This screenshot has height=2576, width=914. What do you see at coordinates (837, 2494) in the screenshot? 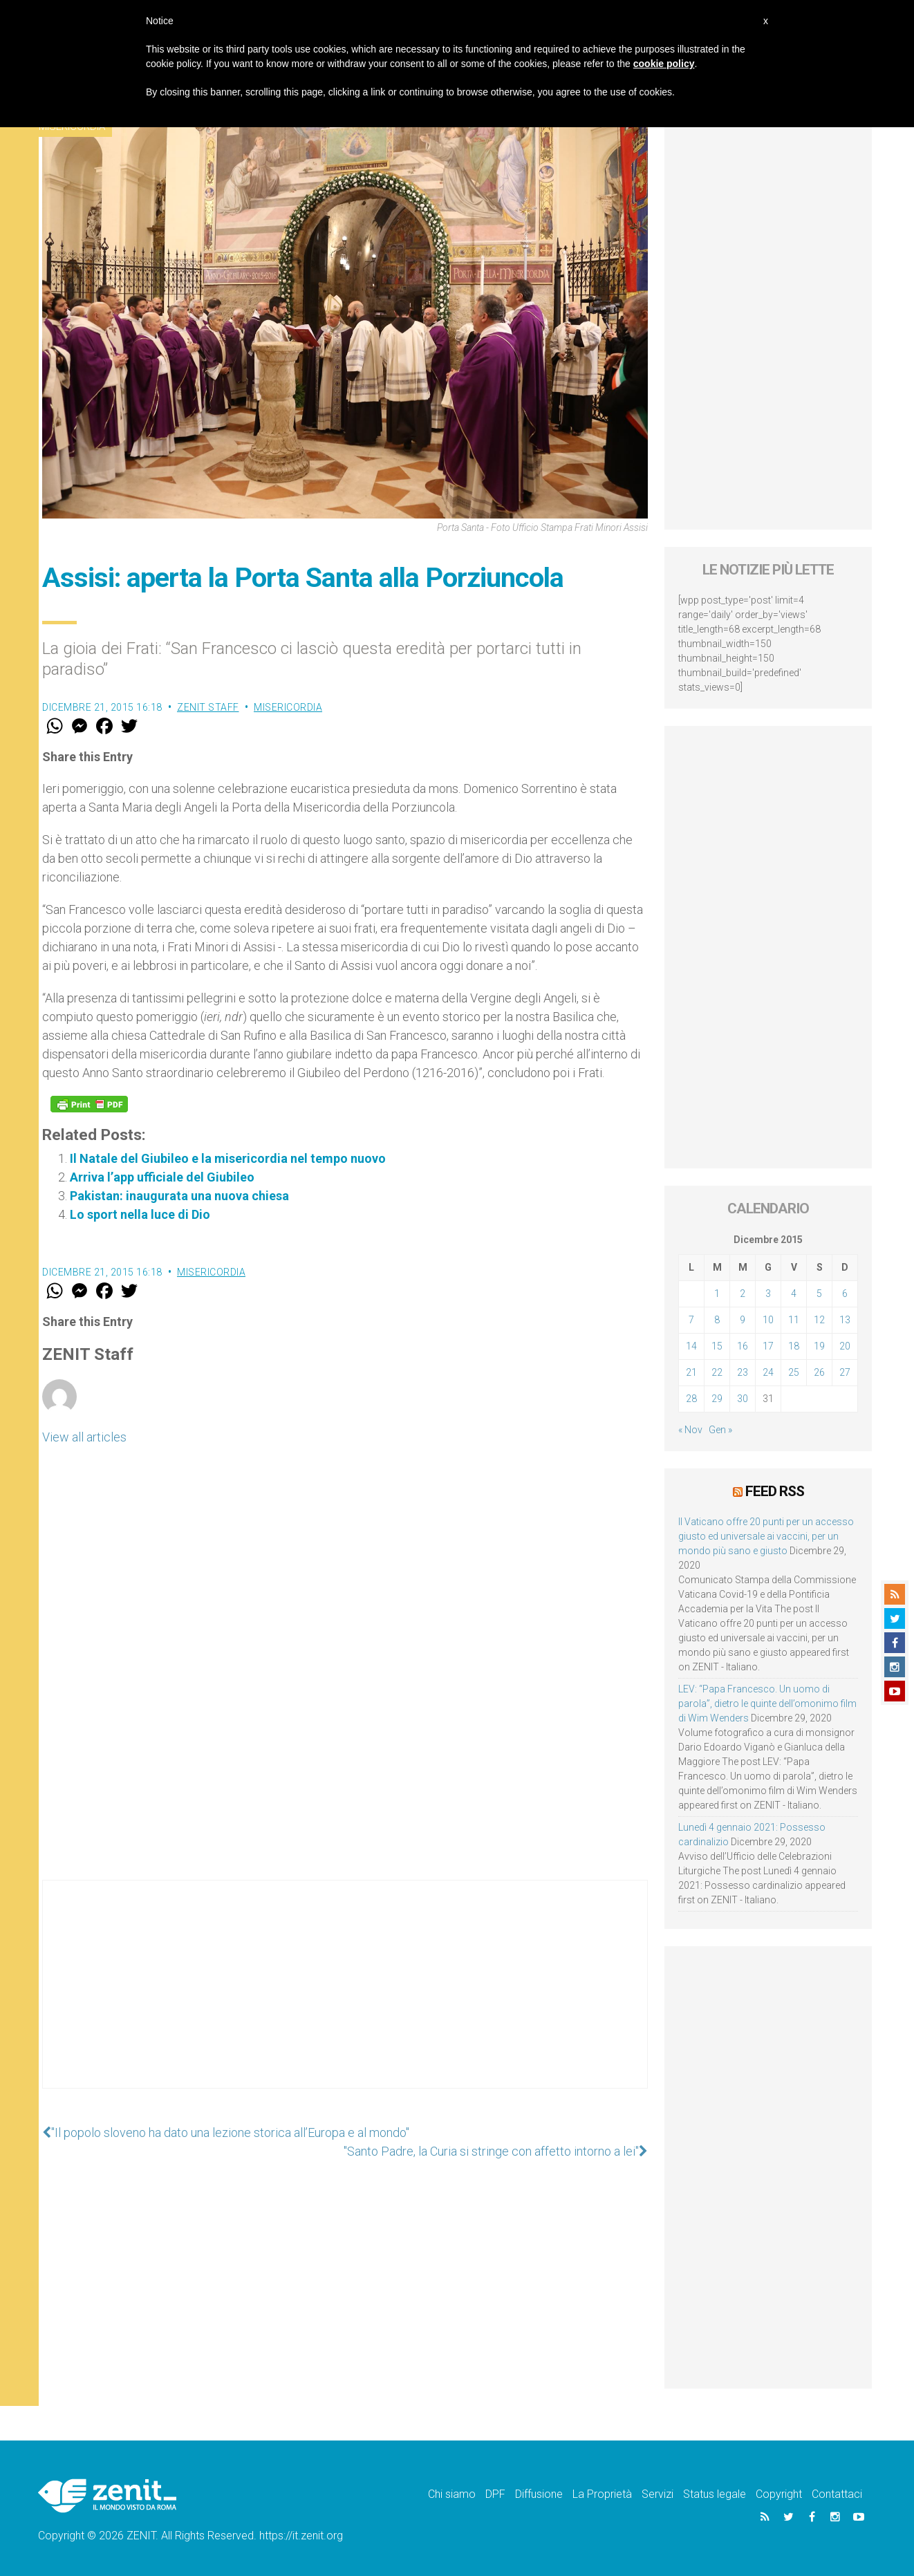
I see `Contattaci` at bounding box center [837, 2494].